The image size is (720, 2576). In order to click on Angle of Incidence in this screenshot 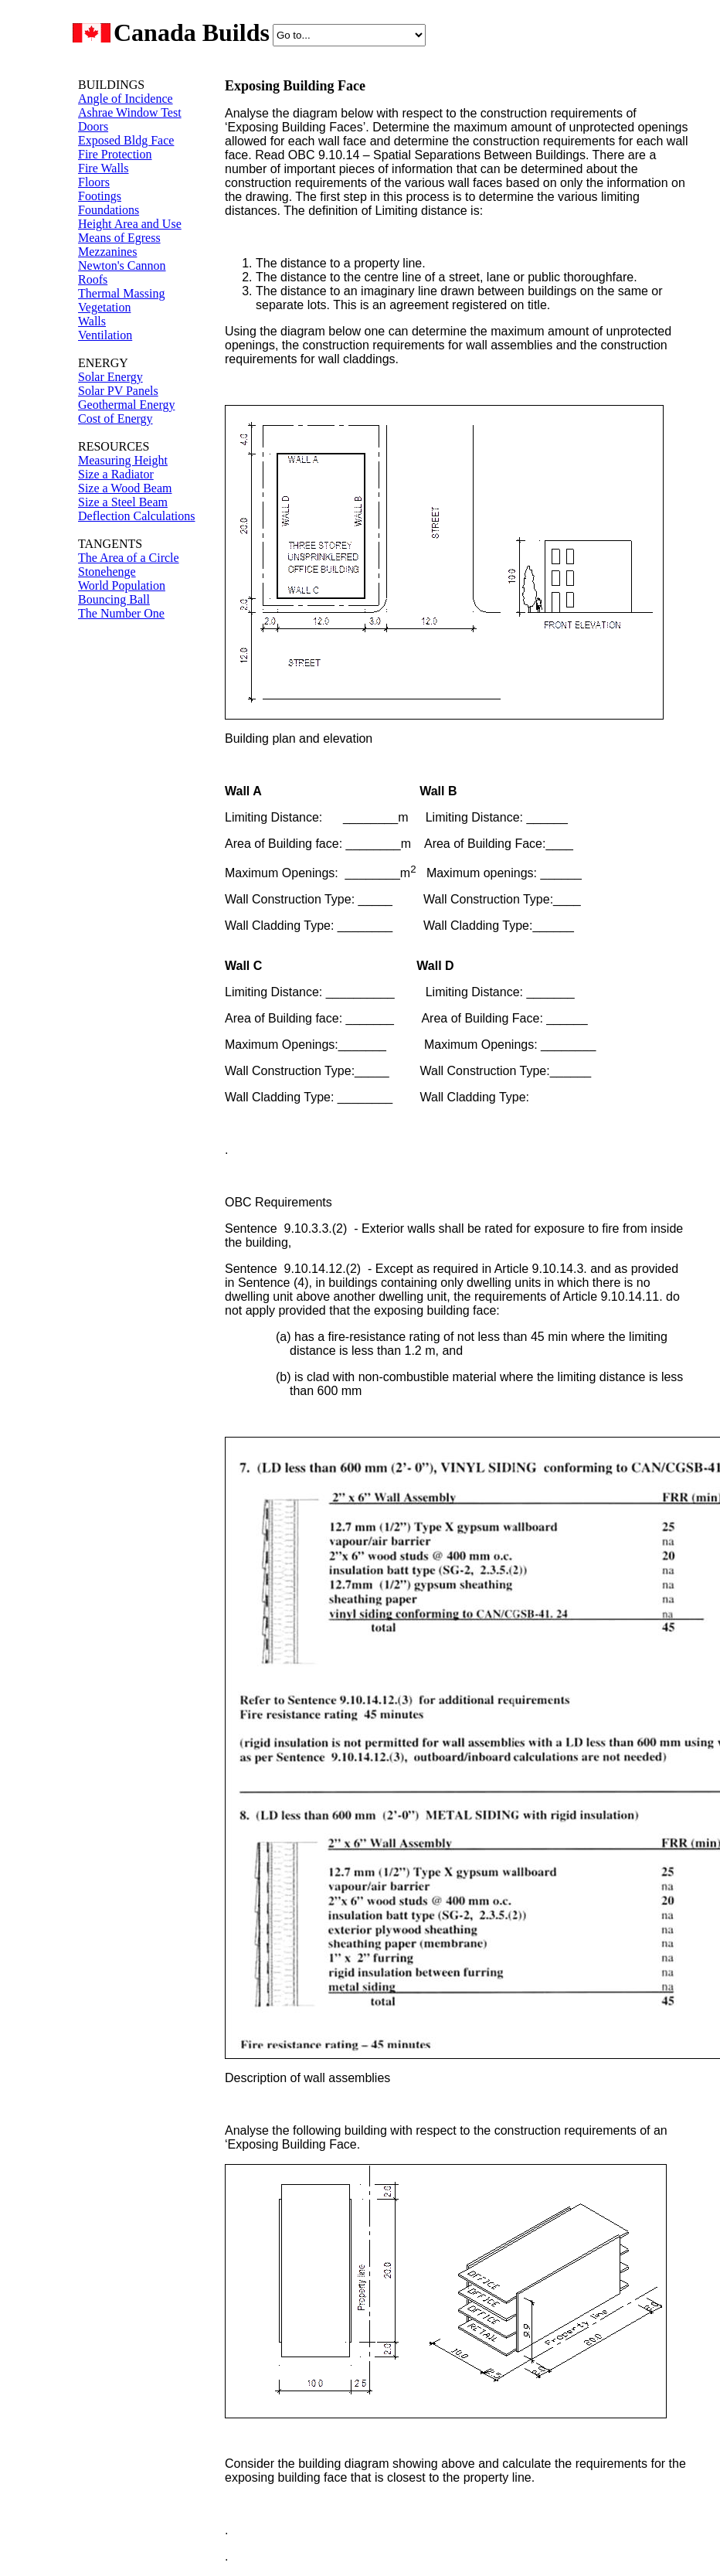, I will do `click(125, 98)`.